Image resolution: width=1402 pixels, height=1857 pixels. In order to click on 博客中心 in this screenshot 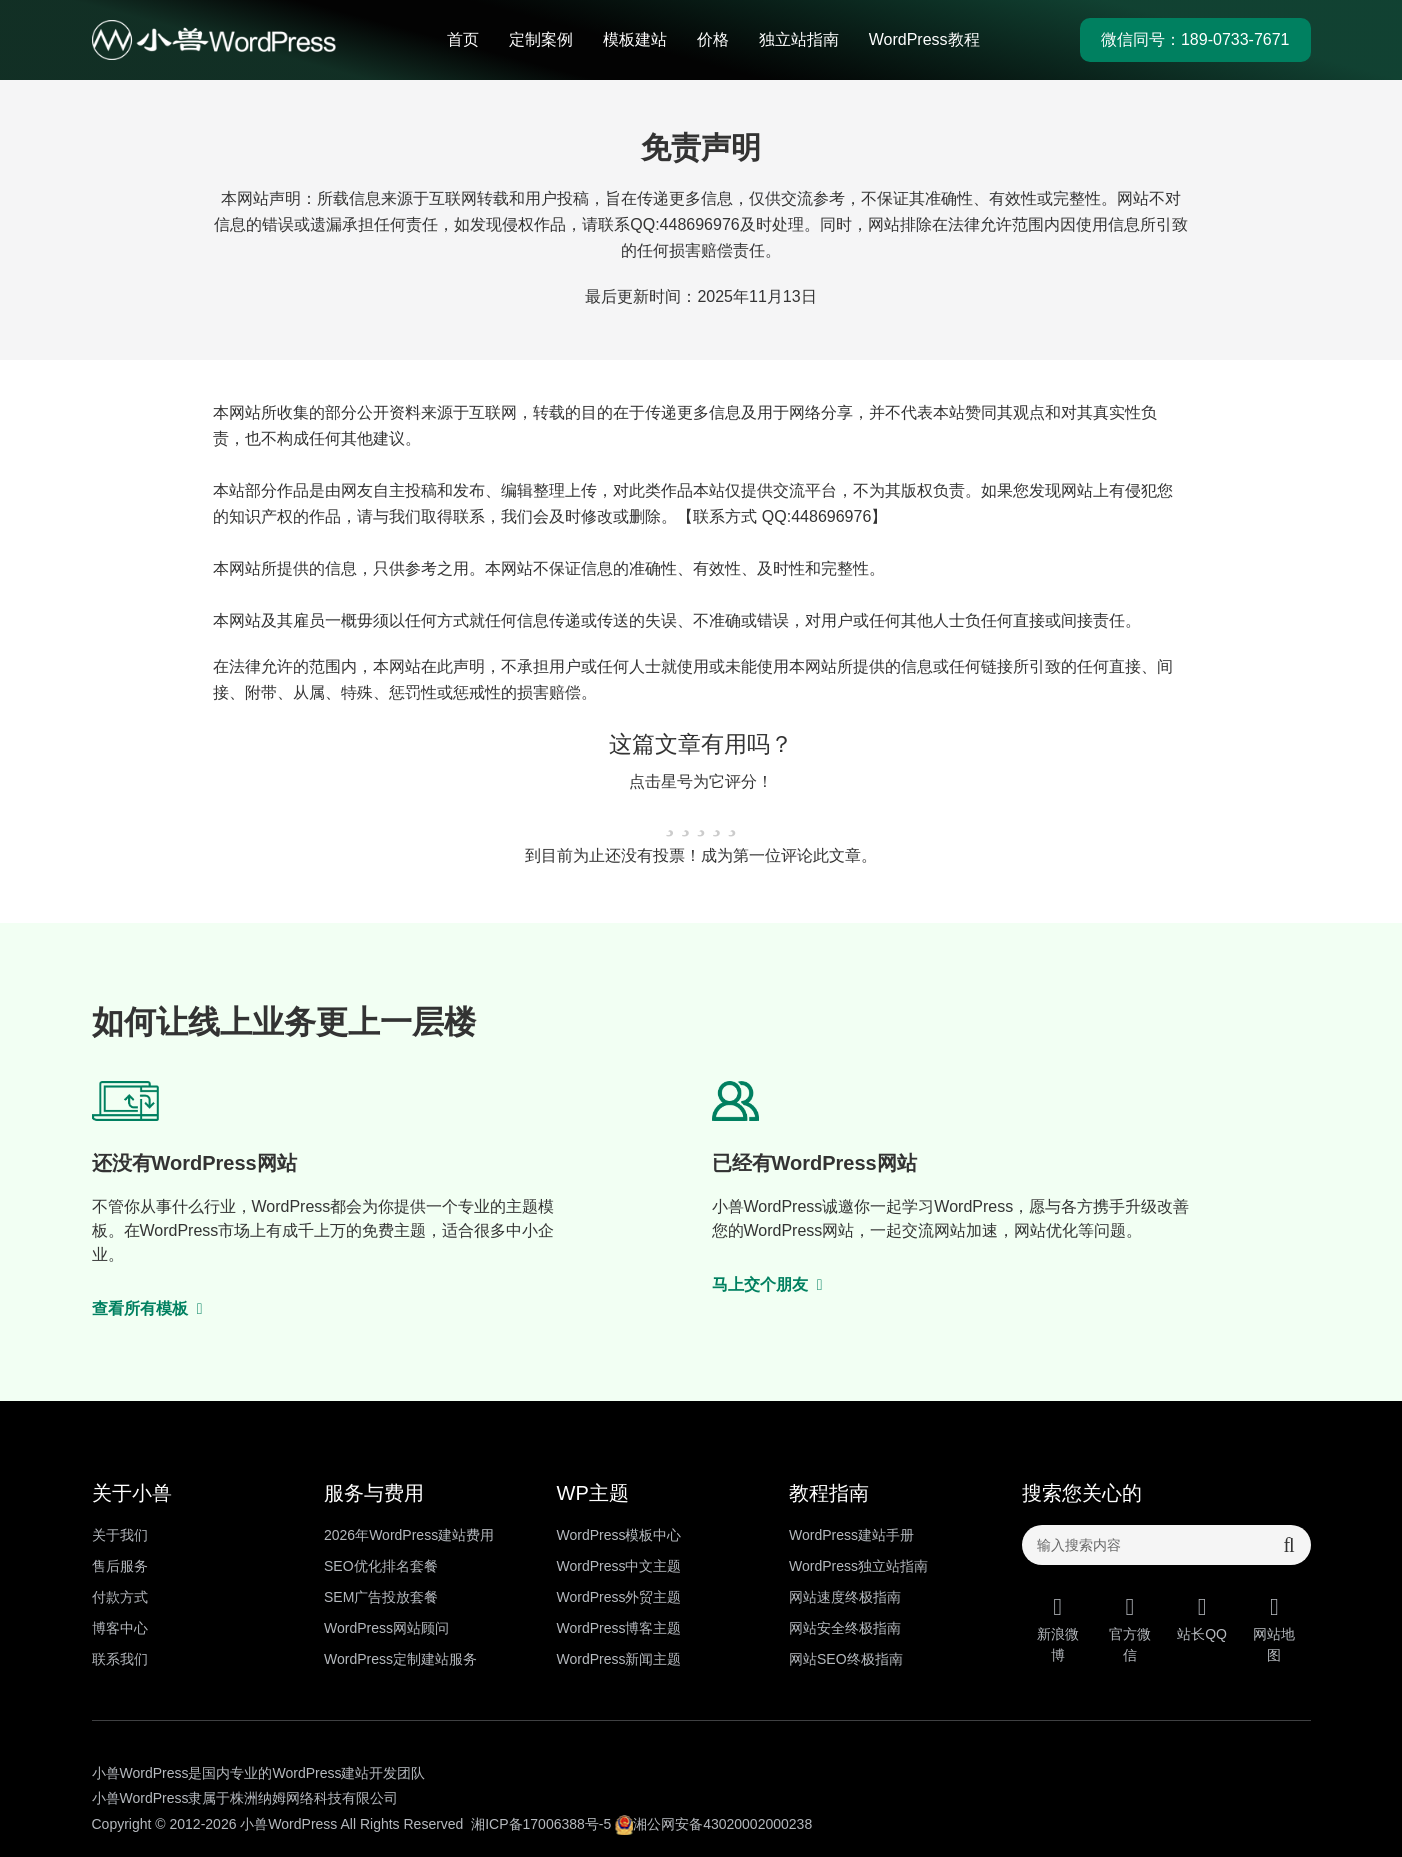, I will do `click(120, 1628)`.